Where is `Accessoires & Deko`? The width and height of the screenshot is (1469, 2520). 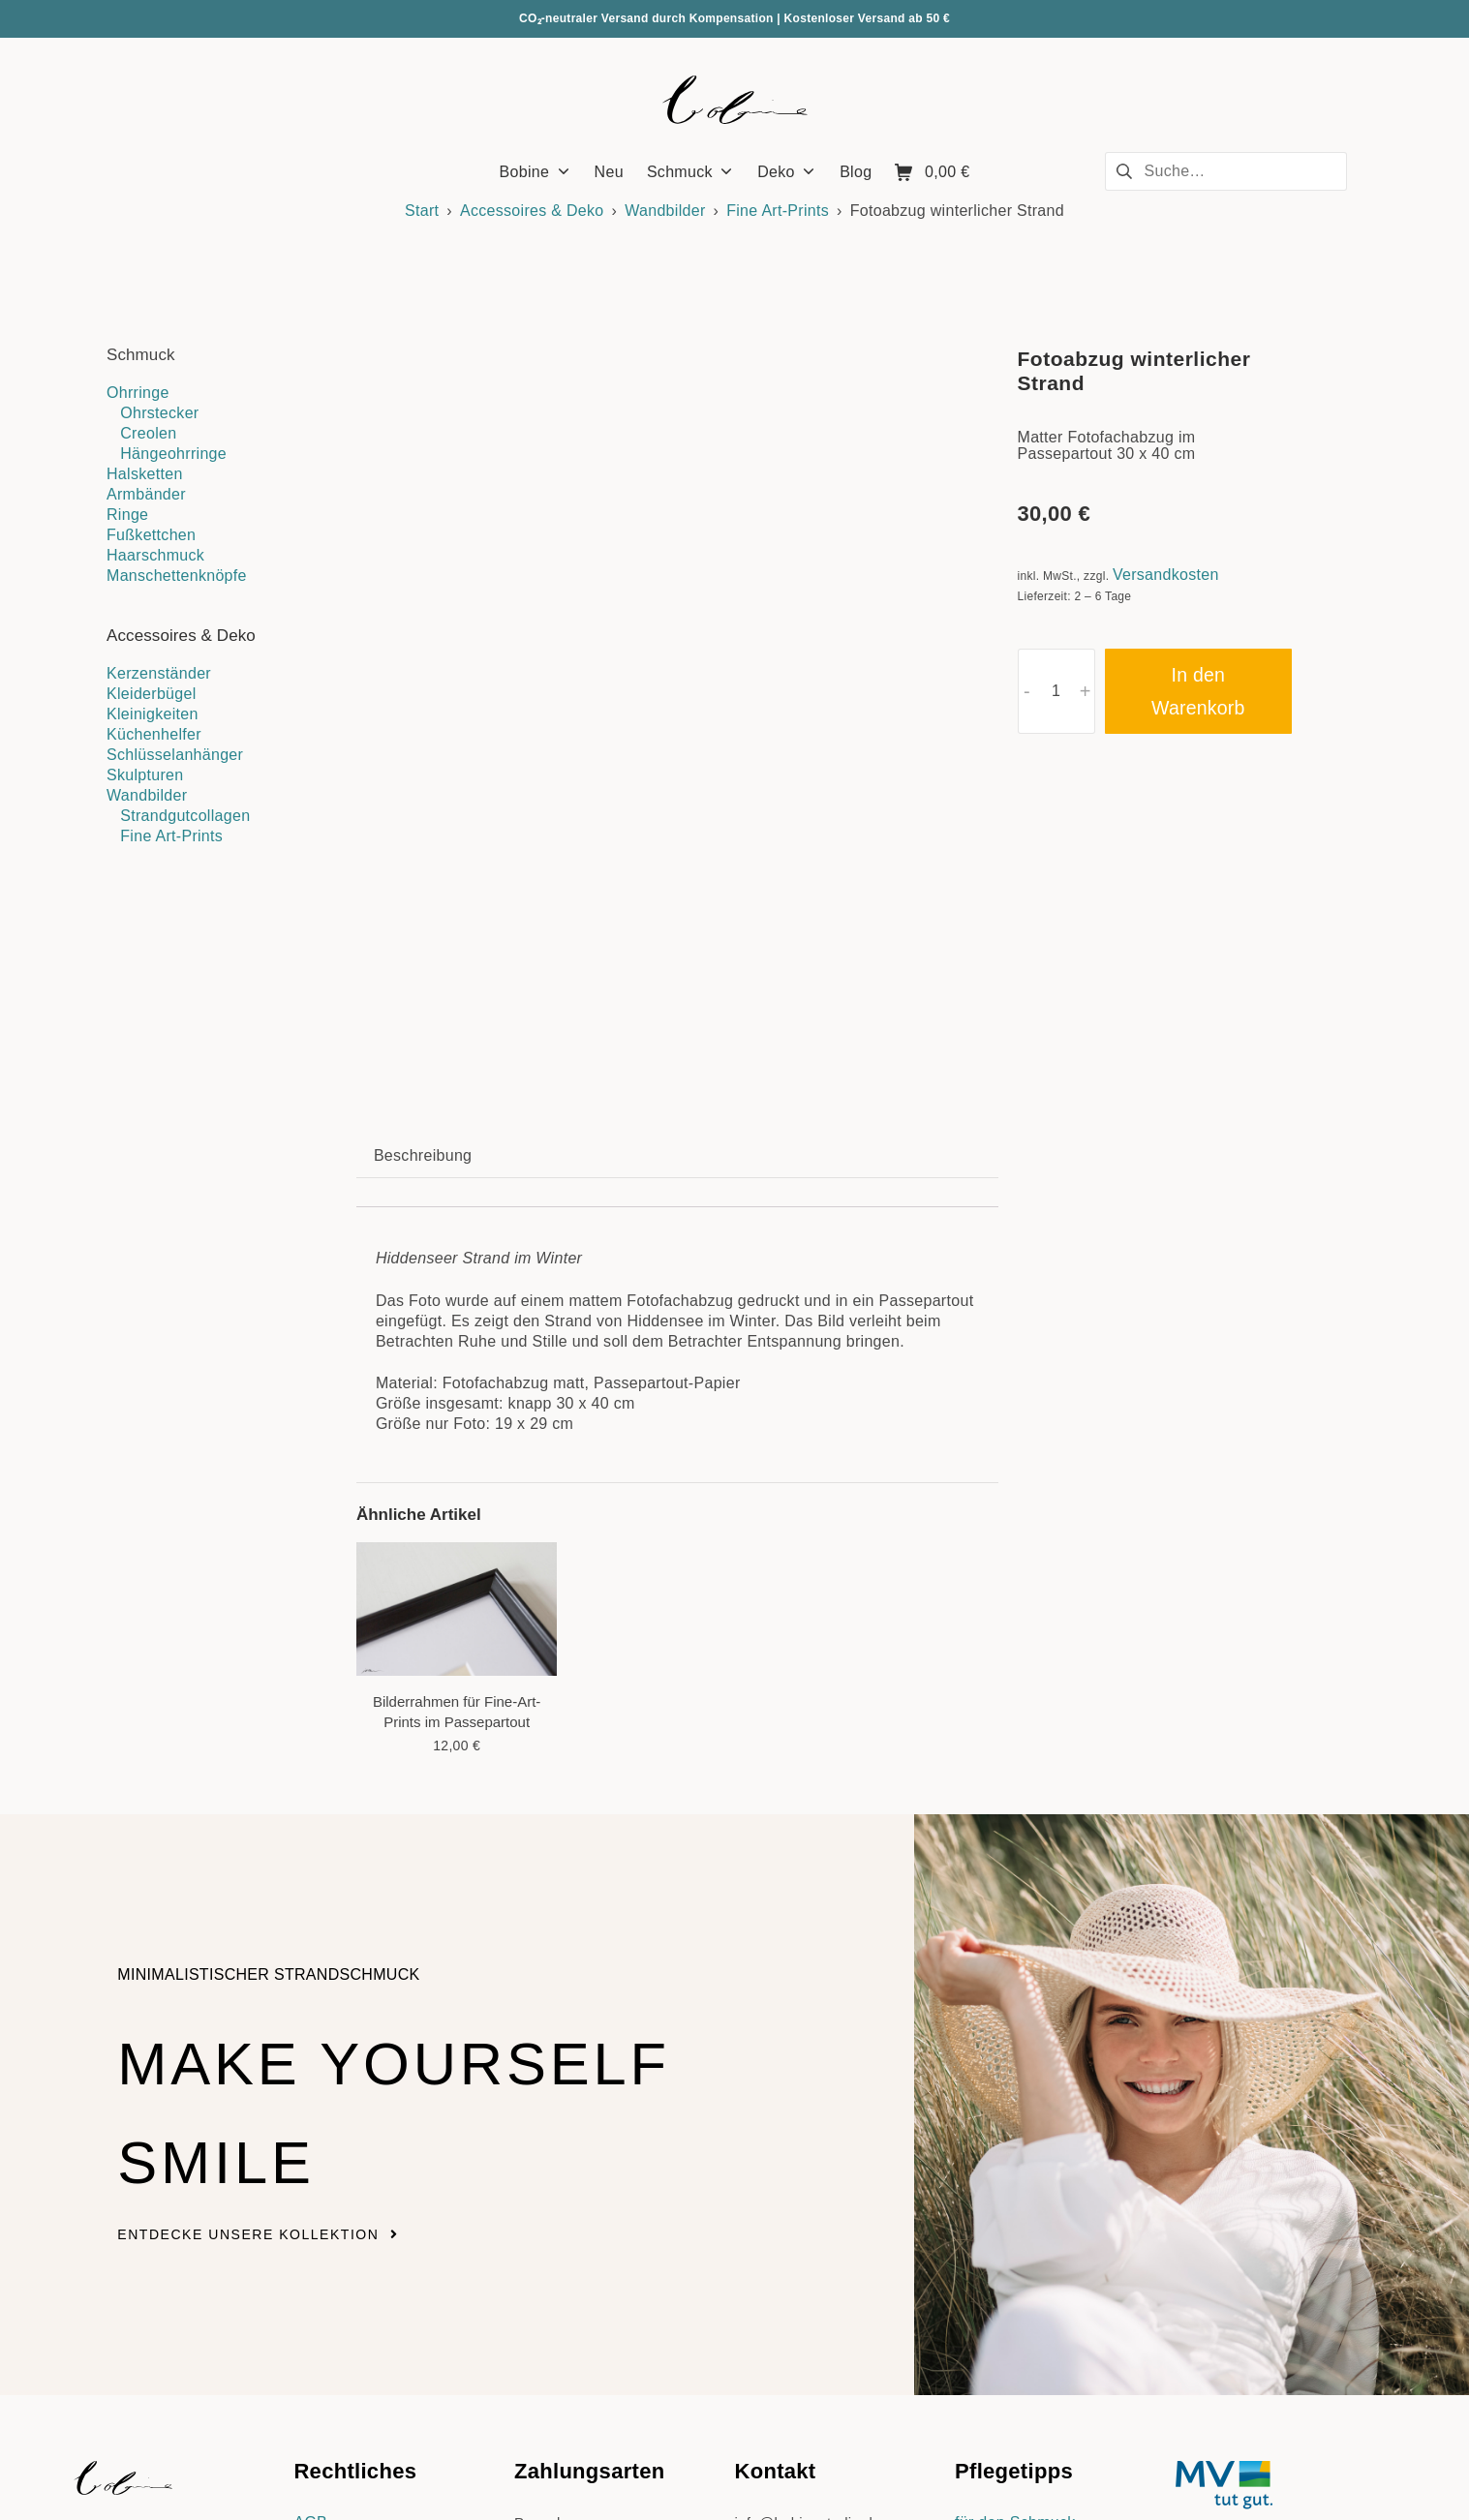
Accessoires & Deko is located at coordinates (532, 210).